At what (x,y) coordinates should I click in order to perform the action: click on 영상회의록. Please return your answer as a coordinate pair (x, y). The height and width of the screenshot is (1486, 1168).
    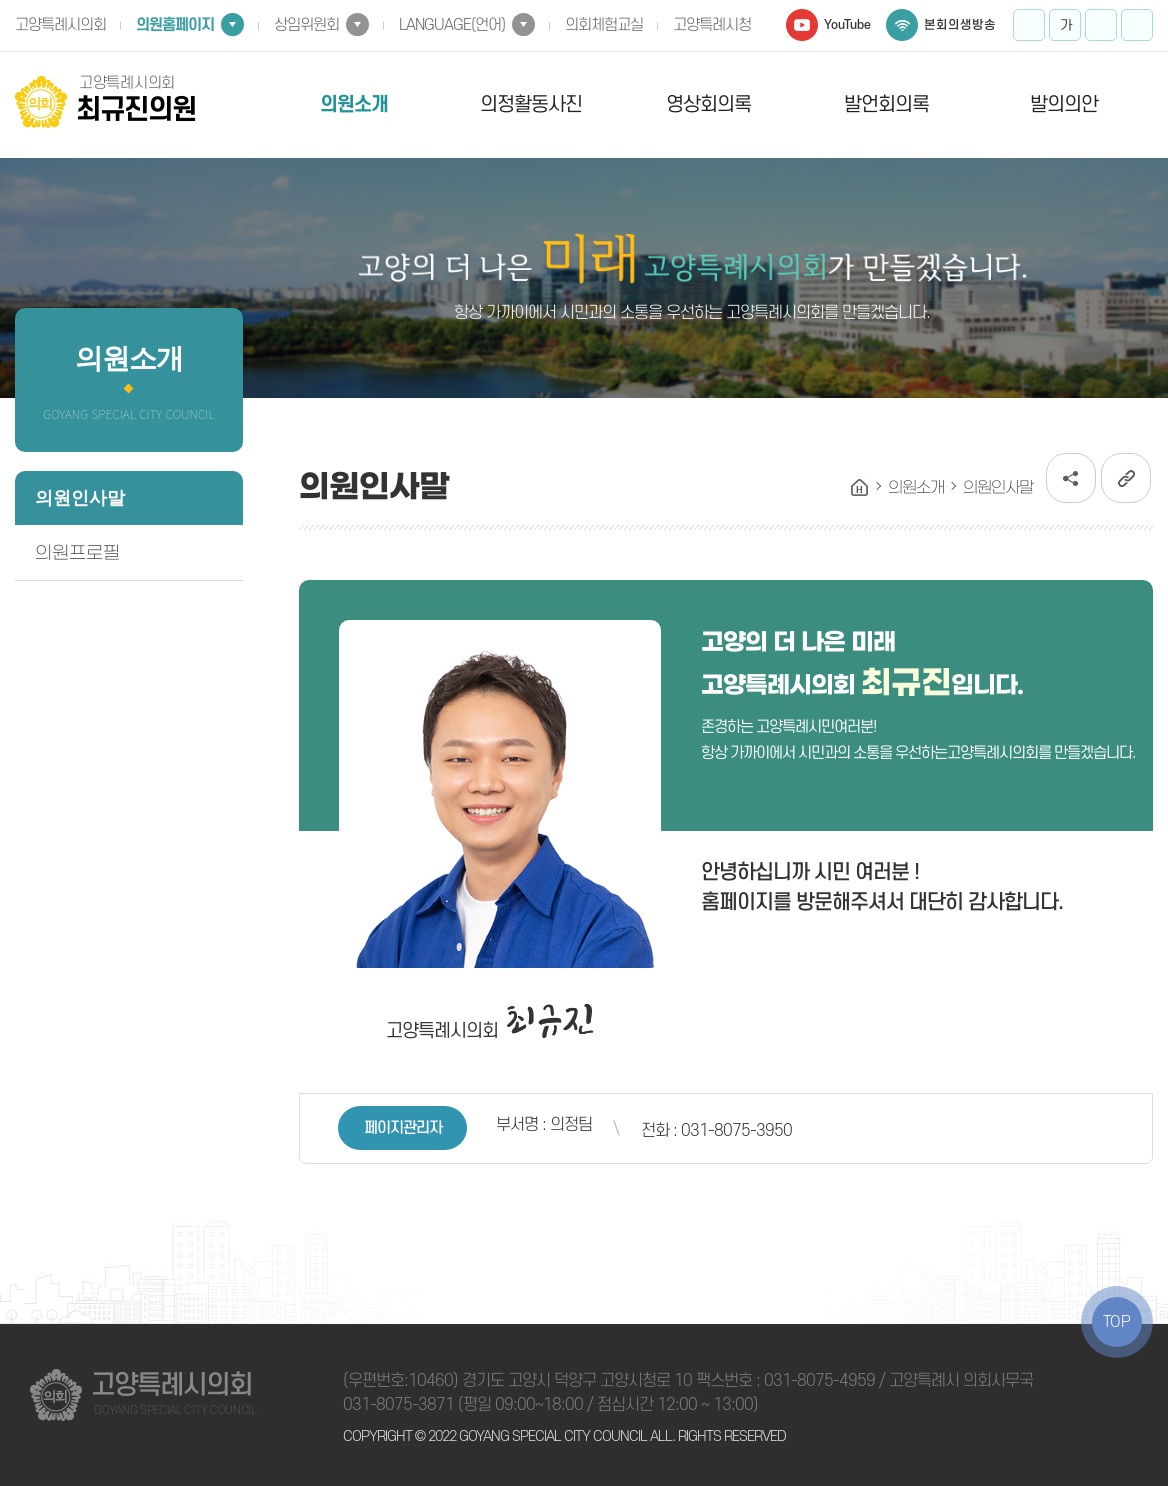
    Looking at the image, I should click on (708, 105).